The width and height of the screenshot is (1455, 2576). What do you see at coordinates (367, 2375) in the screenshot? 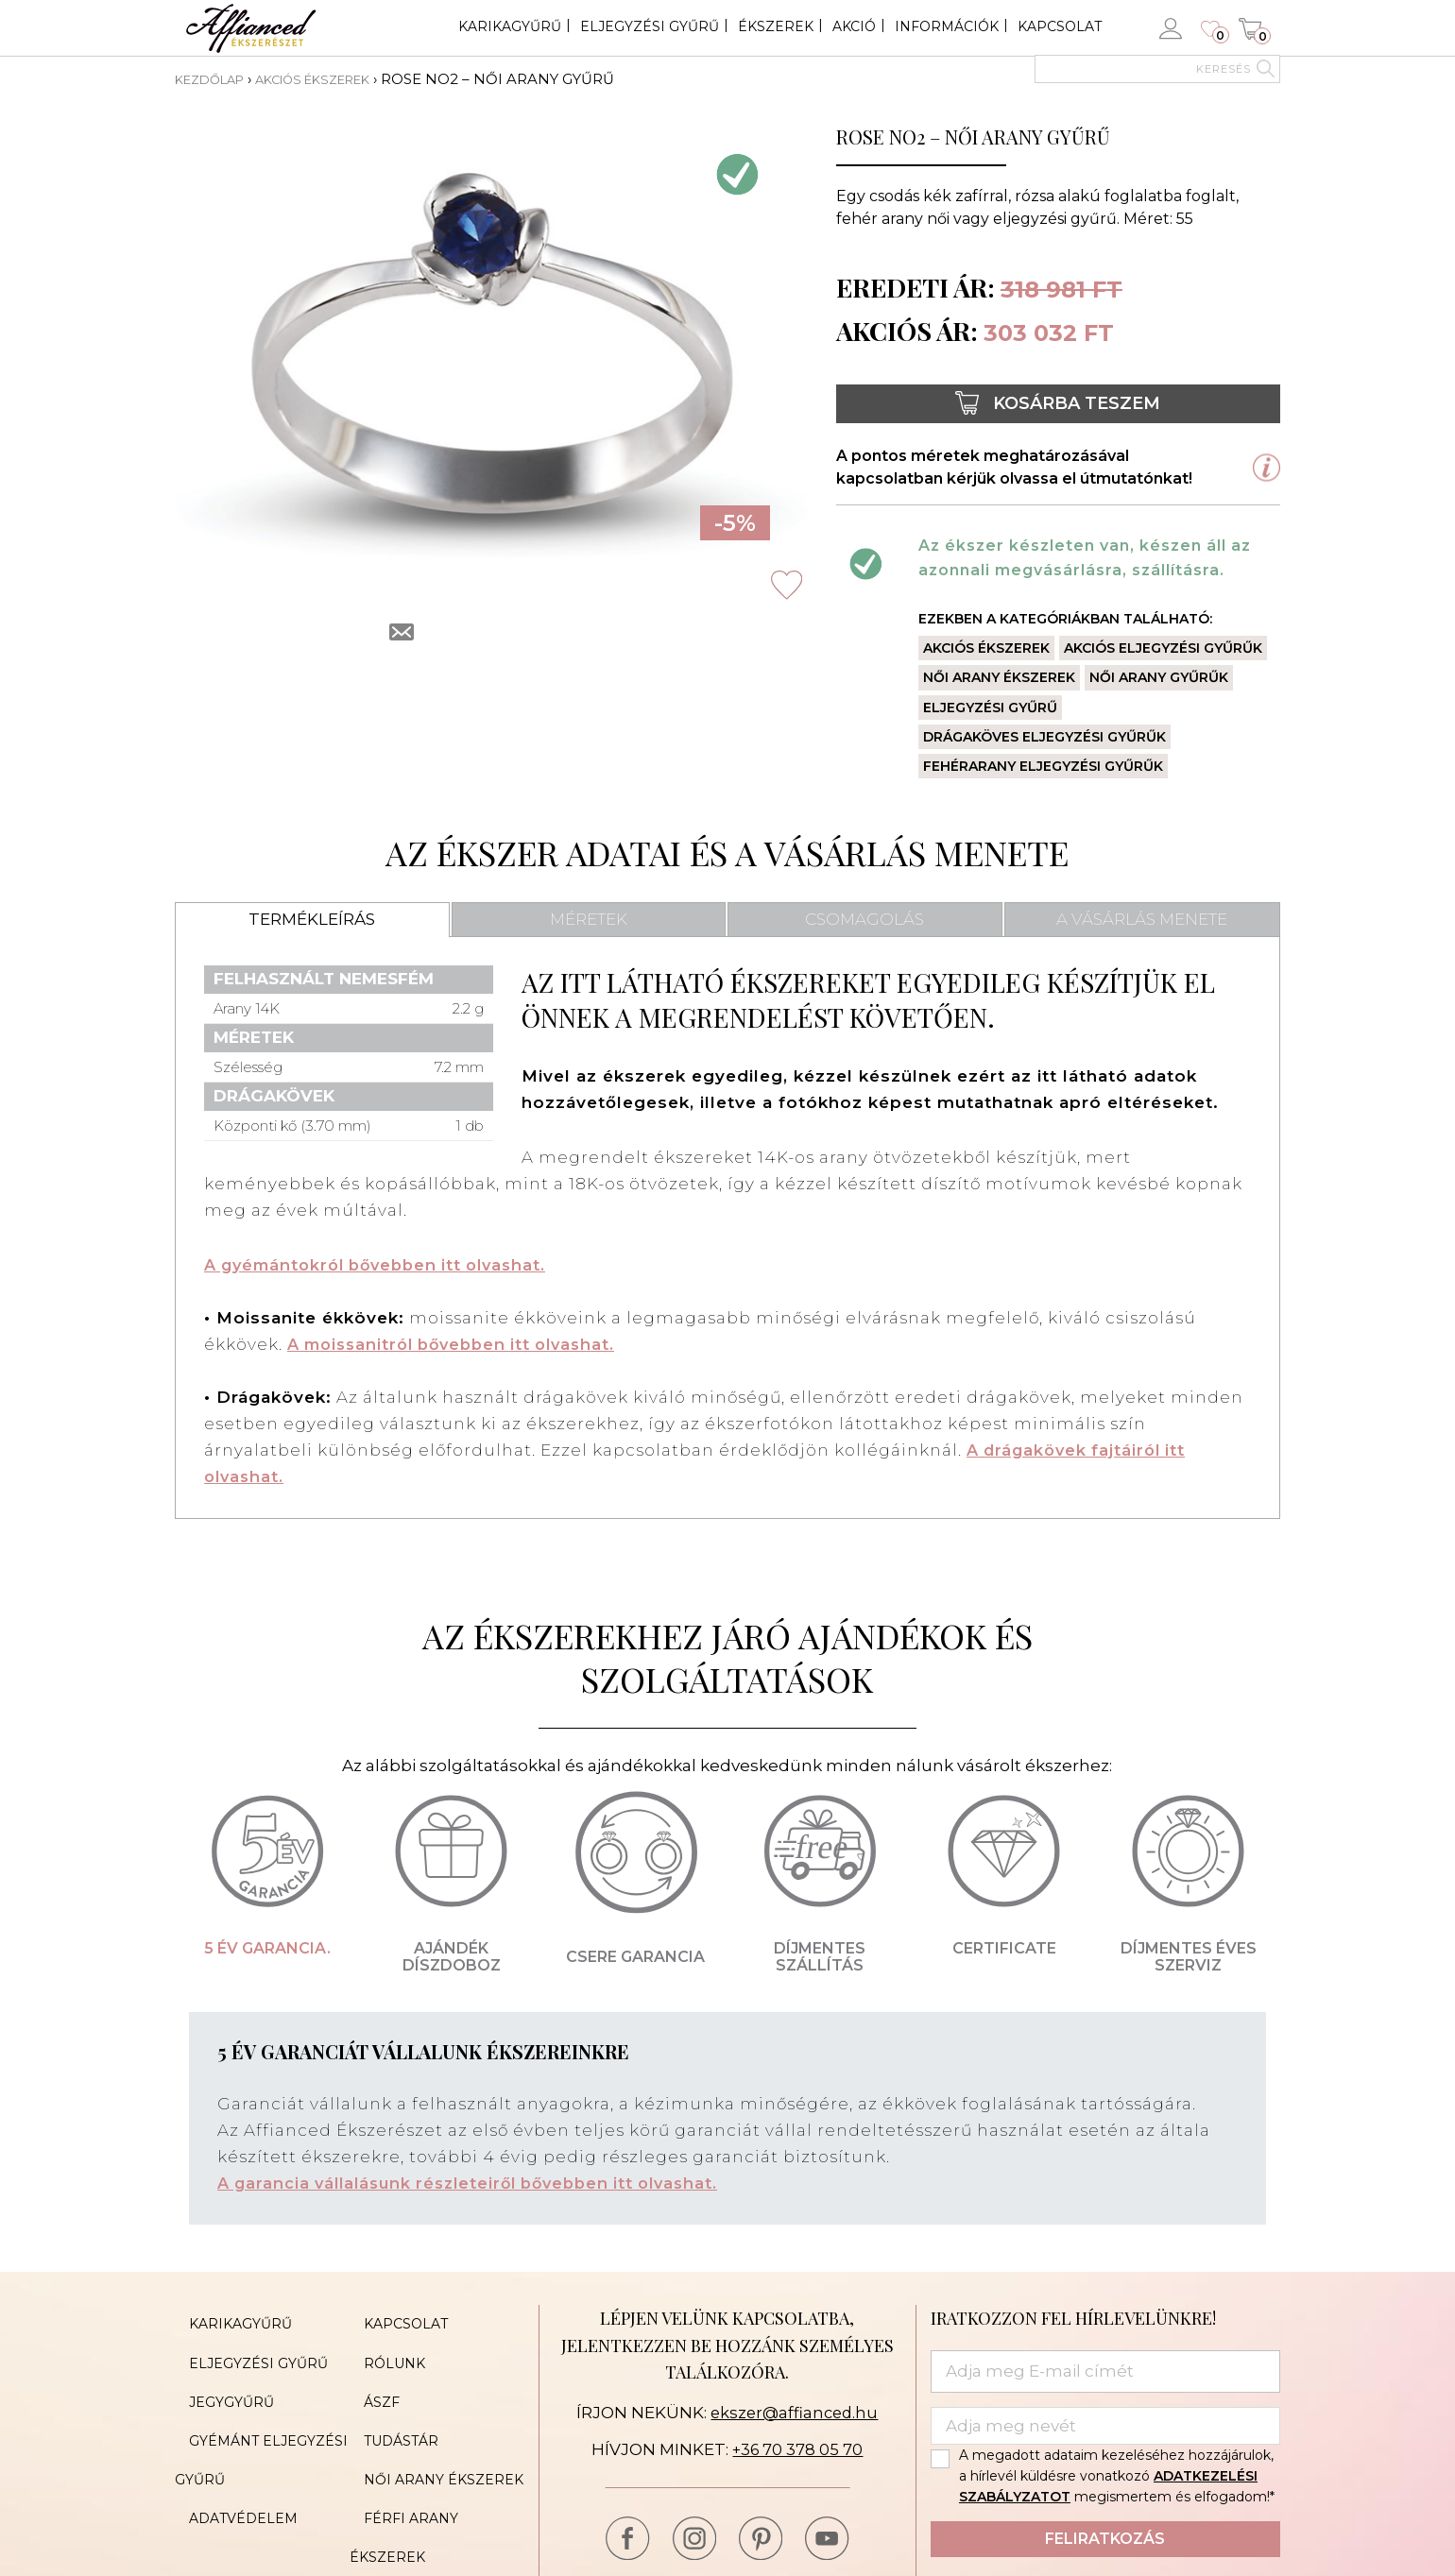
I see `ÁSZF` at bounding box center [367, 2375].